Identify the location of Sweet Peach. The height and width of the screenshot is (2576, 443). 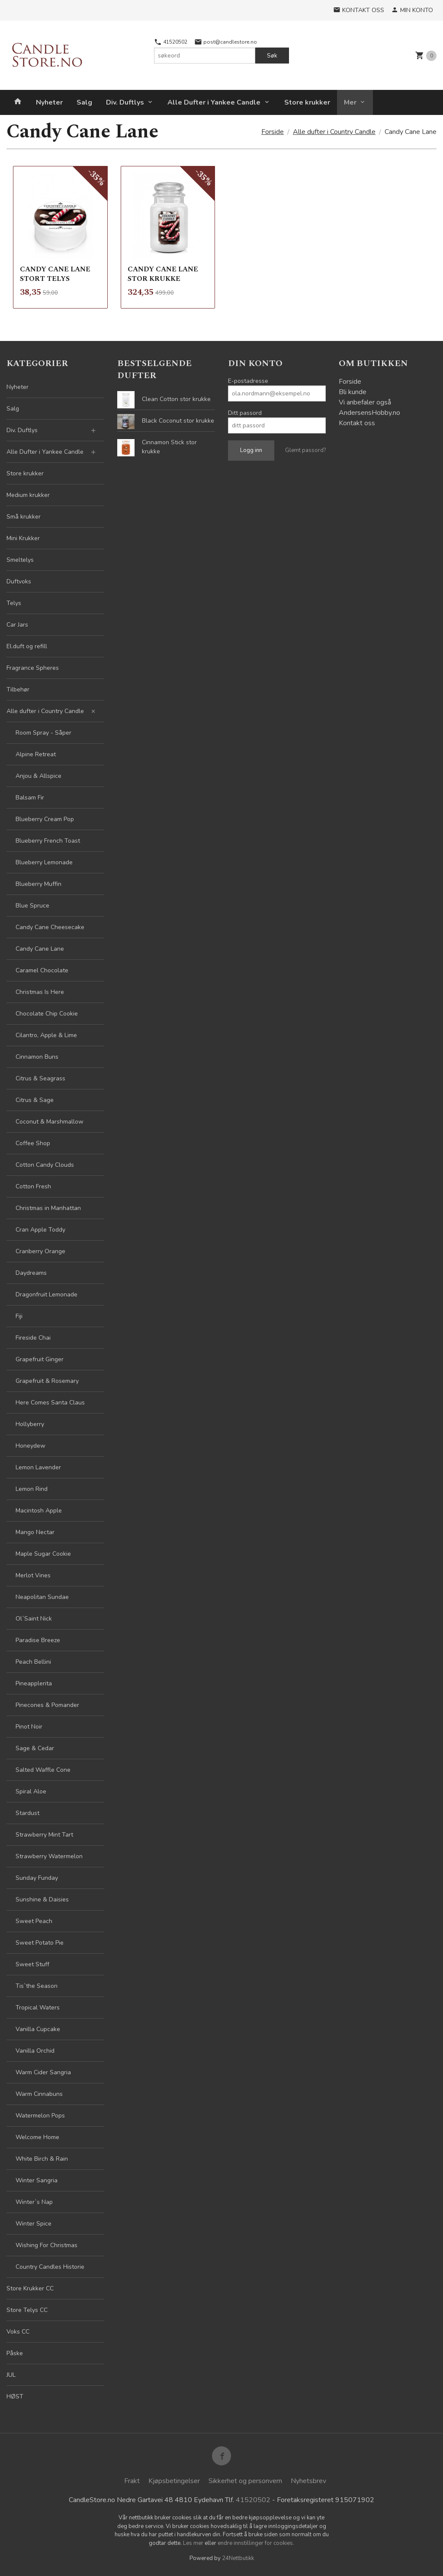
(34, 1921).